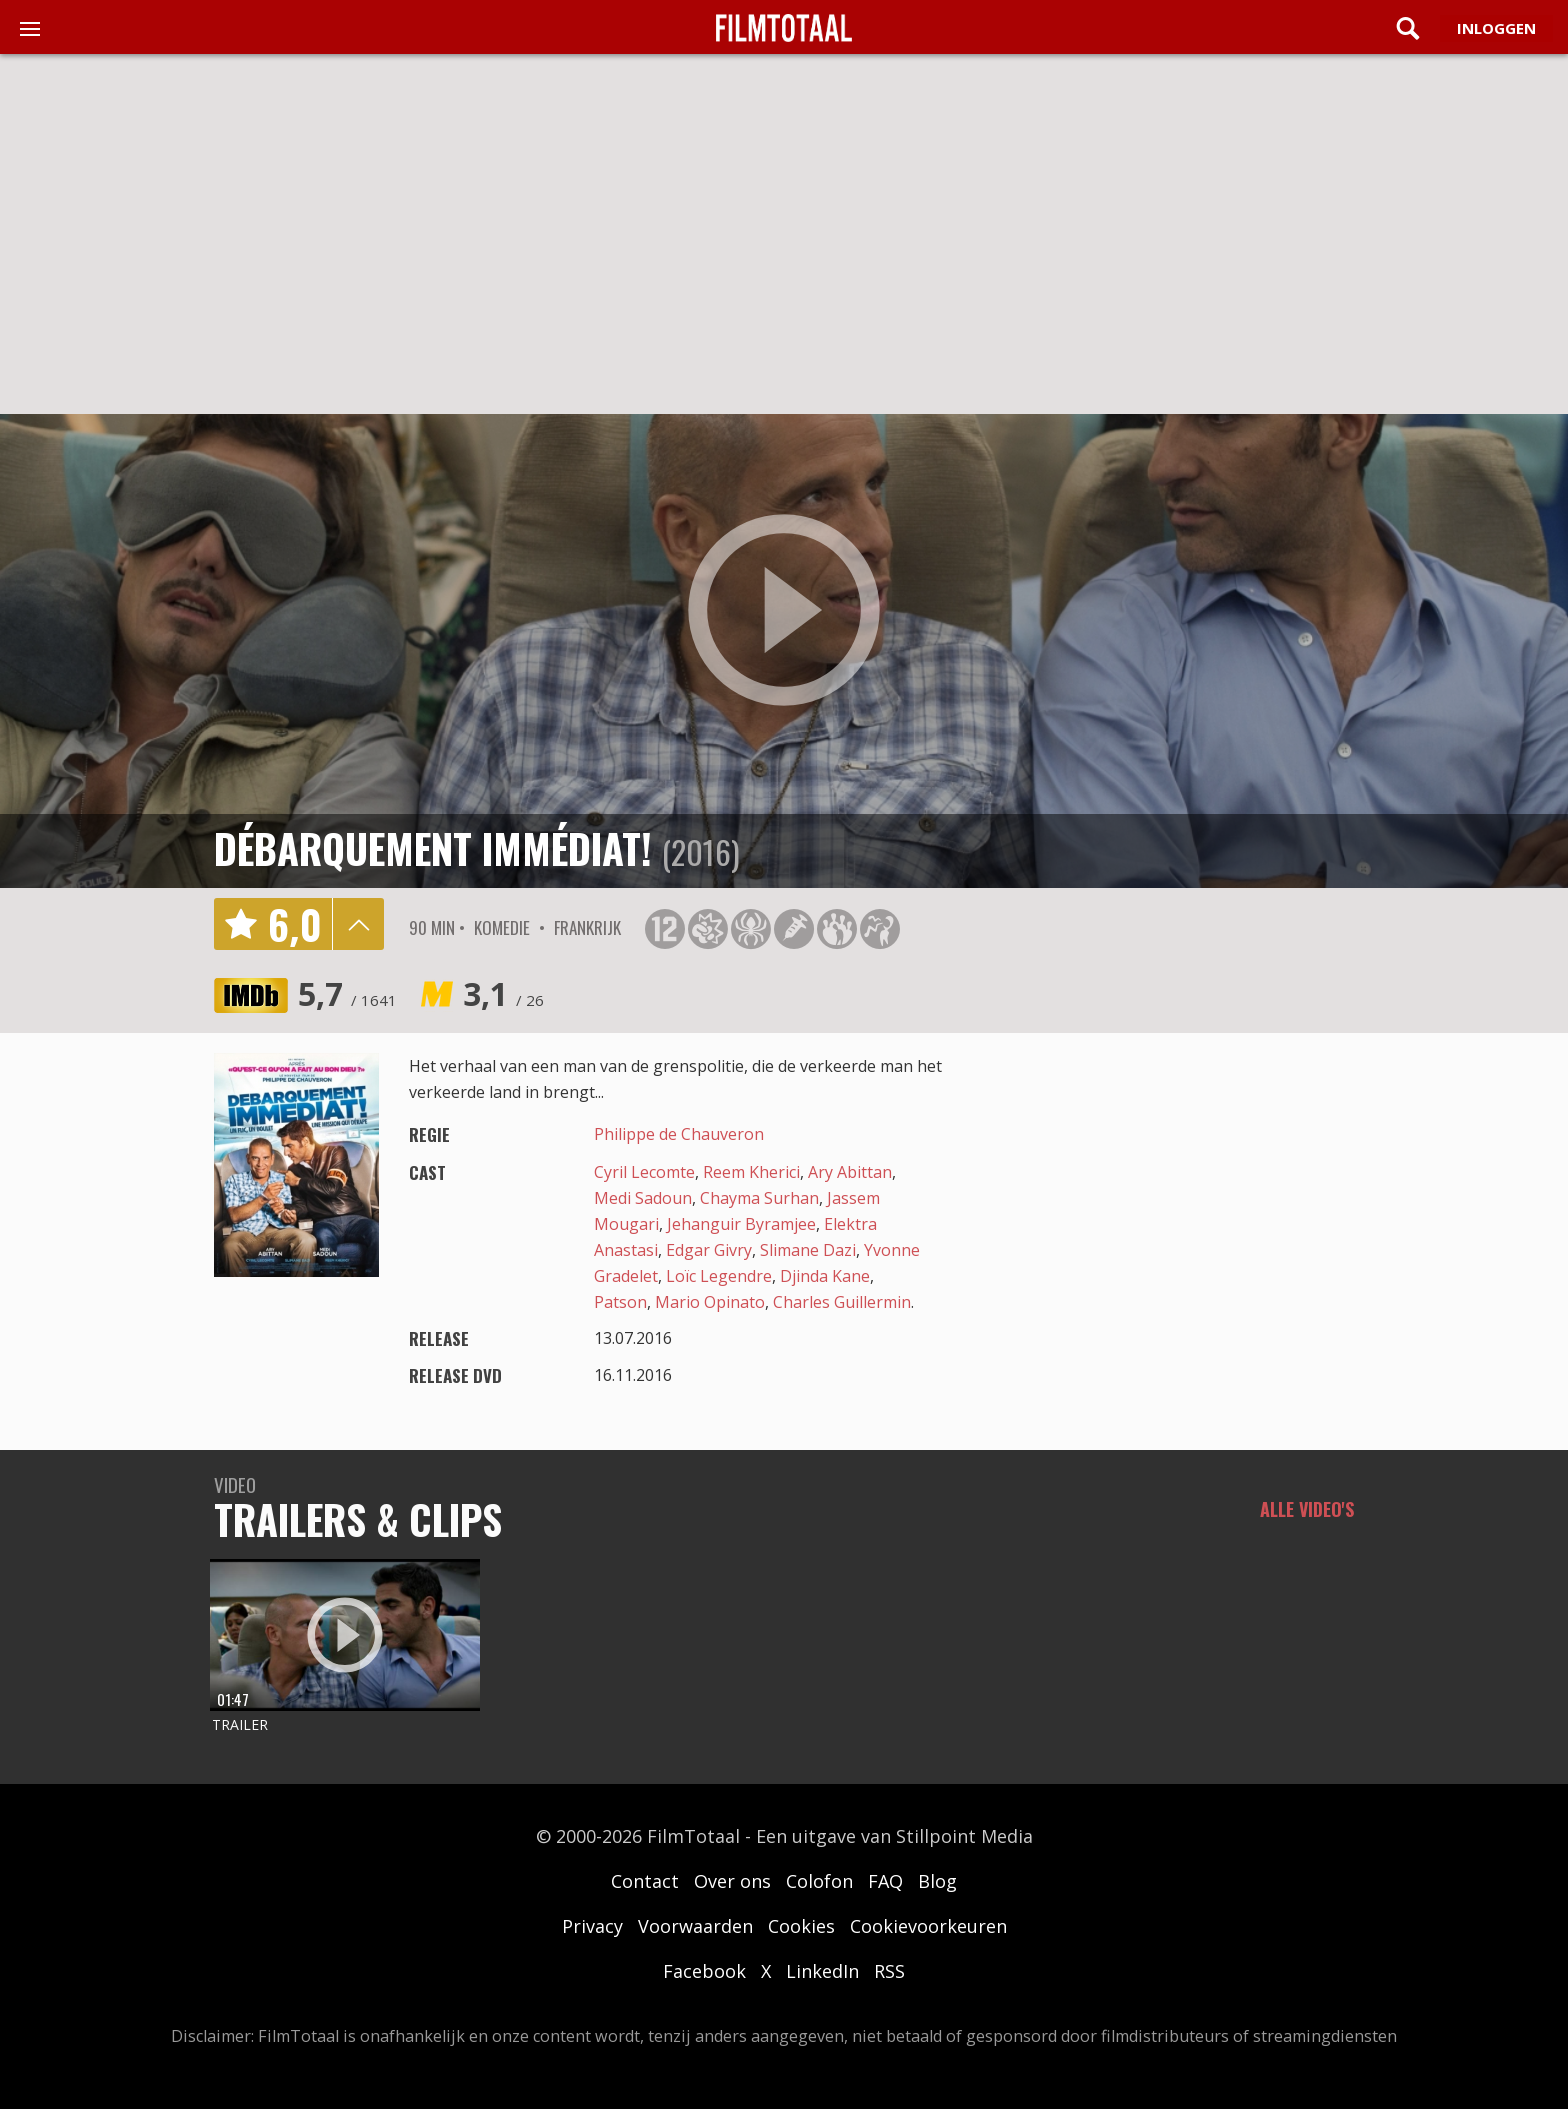 Image resolution: width=1568 pixels, height=2109 pixels. What do you see at coordinates (1307, 1509) in the screenshot?
I see `Alle video's` at bounding box center [1307, 1509].